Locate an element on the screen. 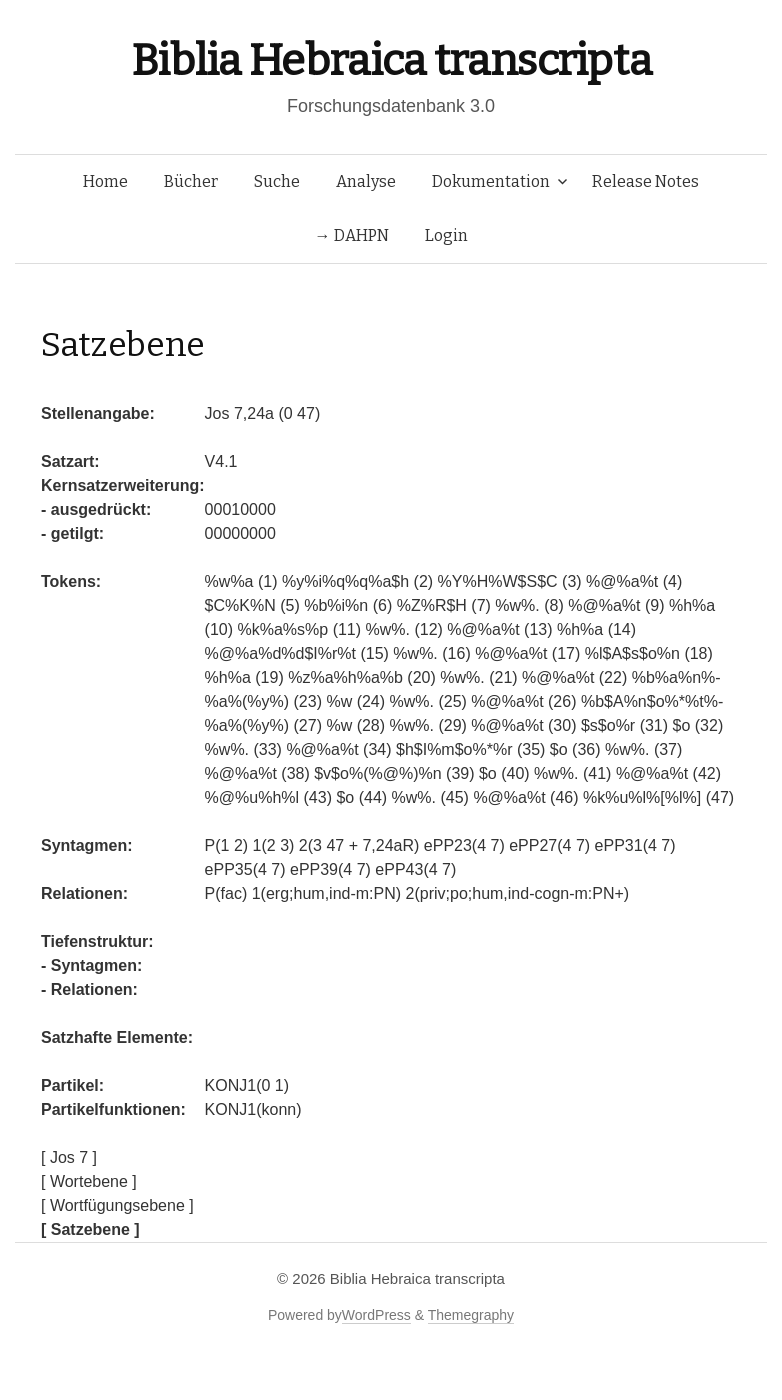  Home is located at coordinates (105, 181).